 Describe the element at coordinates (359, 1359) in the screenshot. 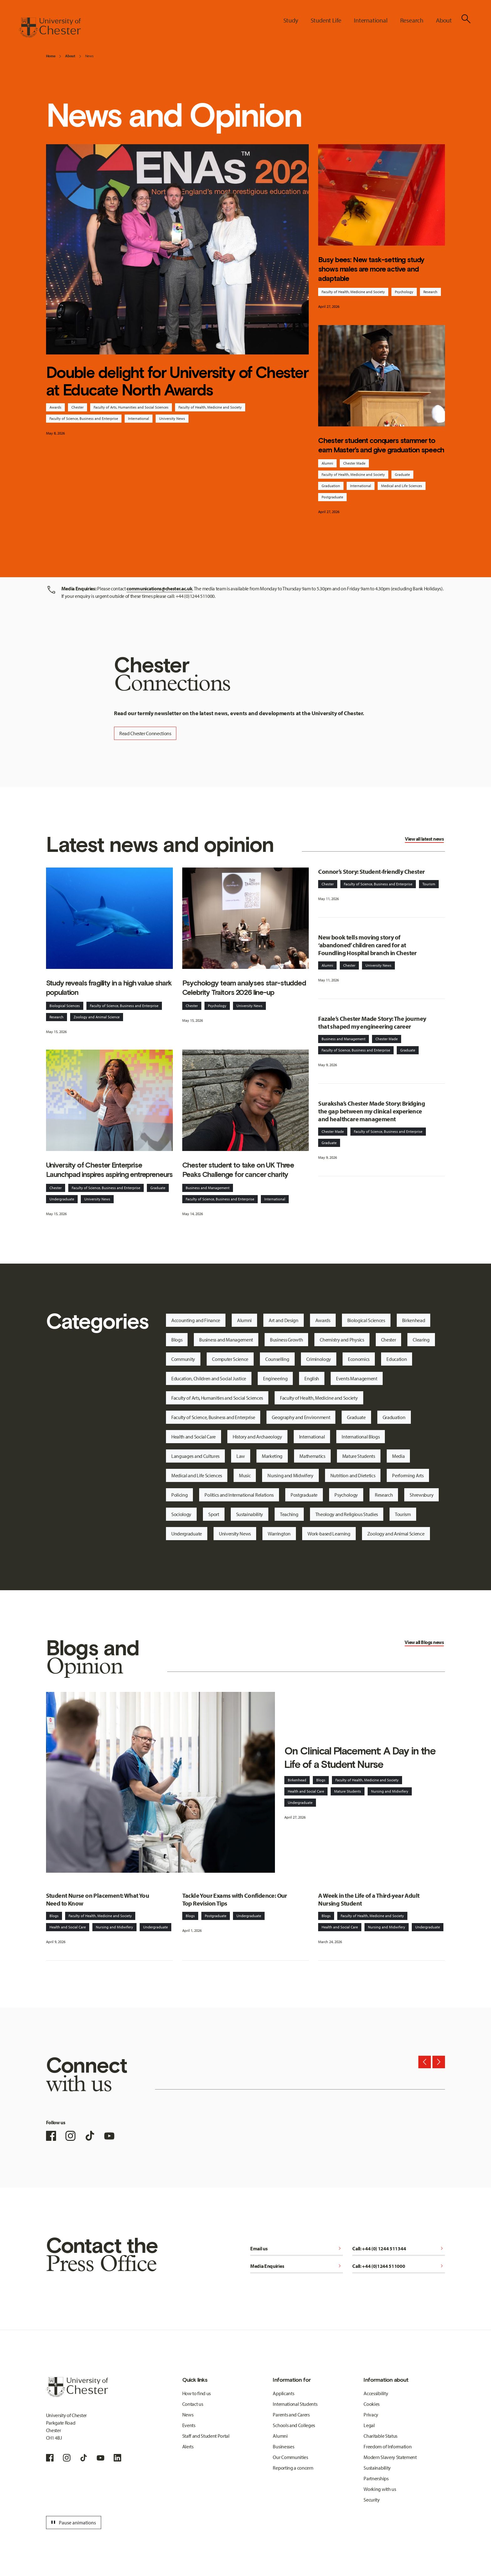

I see `Economics` at that location.